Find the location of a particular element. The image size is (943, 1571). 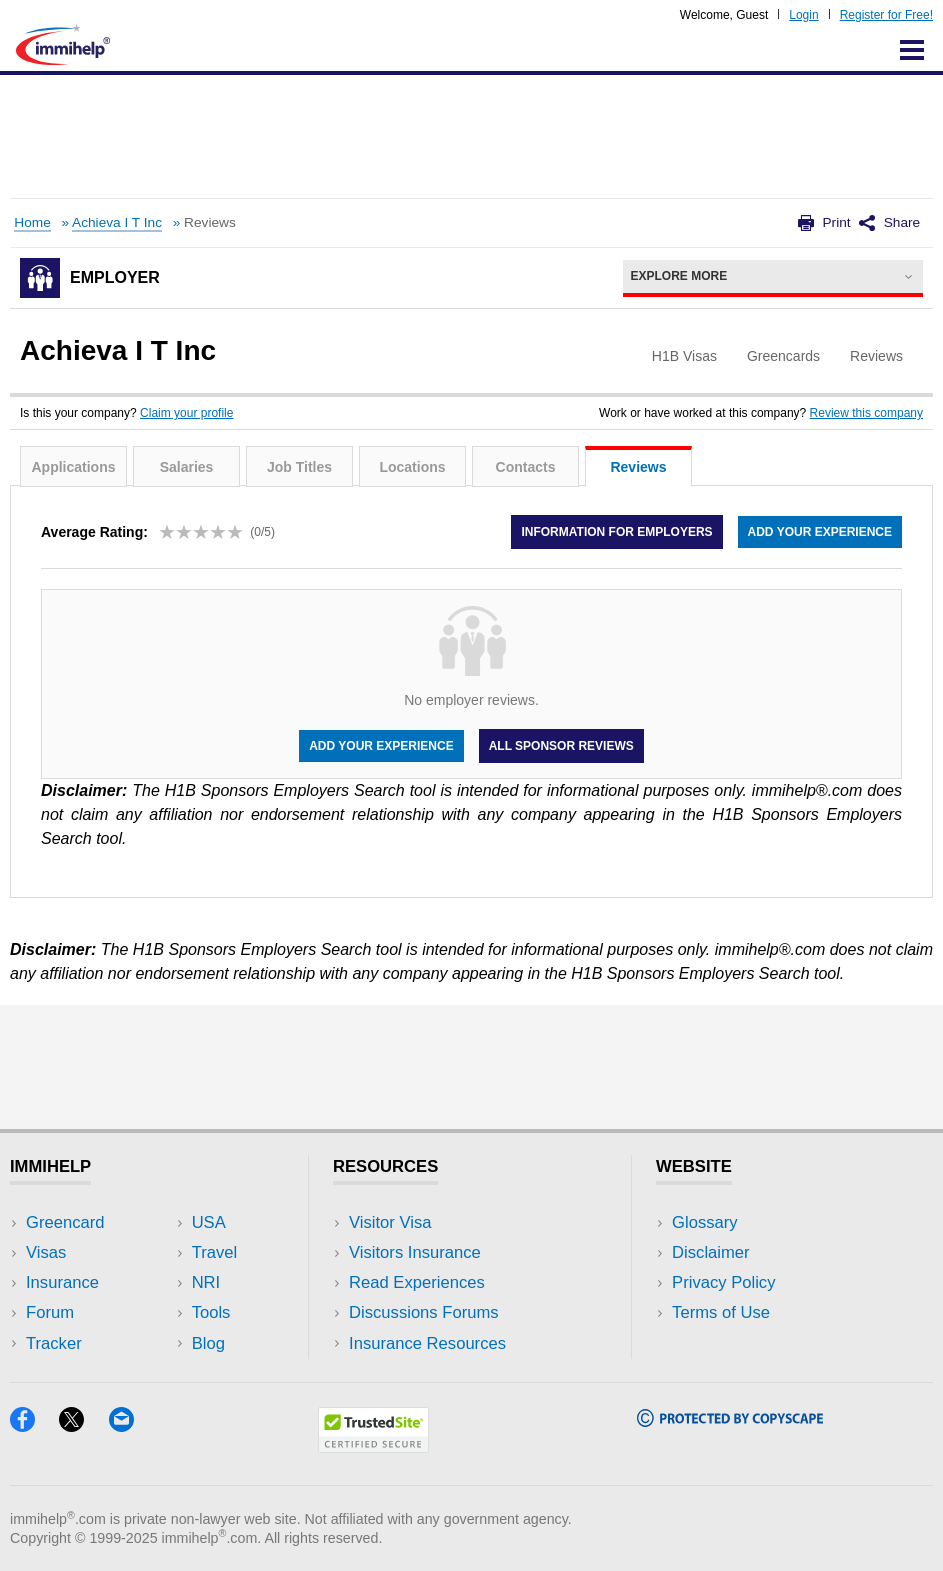

[Copyscape] is located at coordinates (730, 1420).